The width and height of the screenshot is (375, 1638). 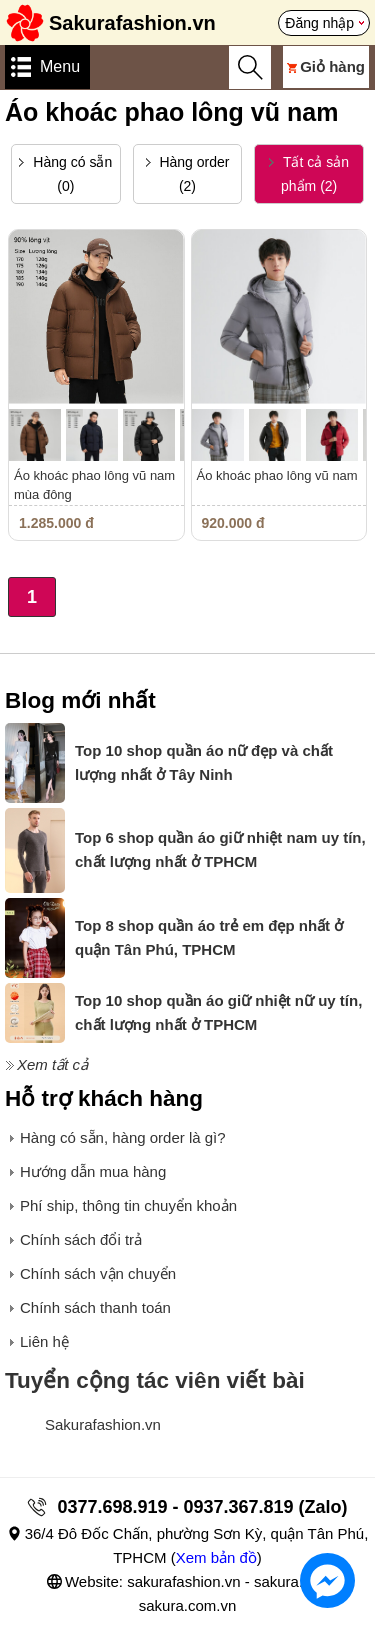 What do you see at coordinates (93, 1171) in the screenshot?
I see `Hướng dẫn mua hàng` at bounding box center [93, 1171].